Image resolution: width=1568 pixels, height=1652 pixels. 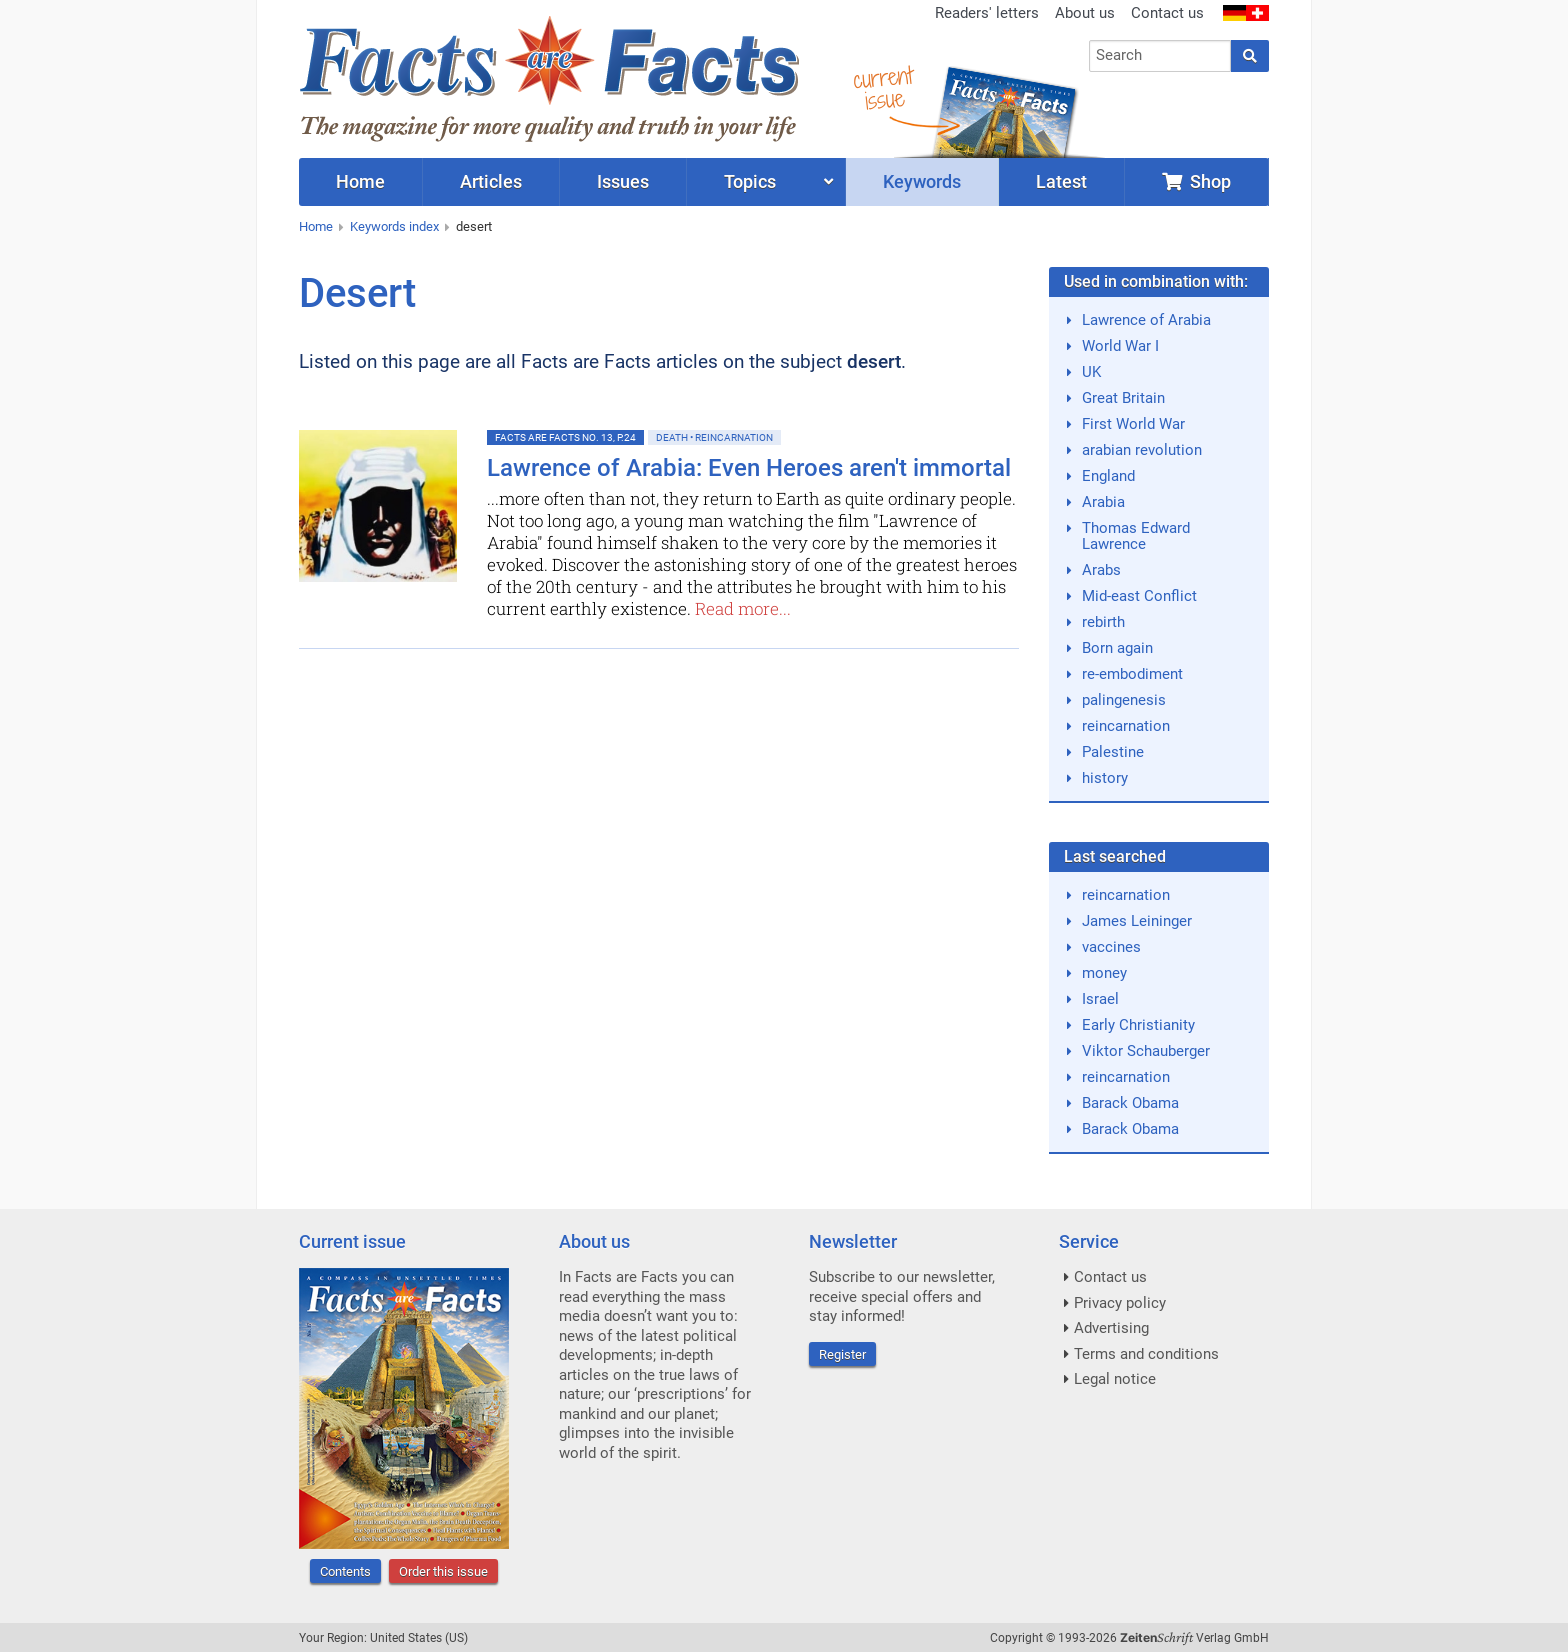 What do you see at coordinates (1103, 502) in the screenshot?
I see `Arabia` at bounding box center [1103, 502].